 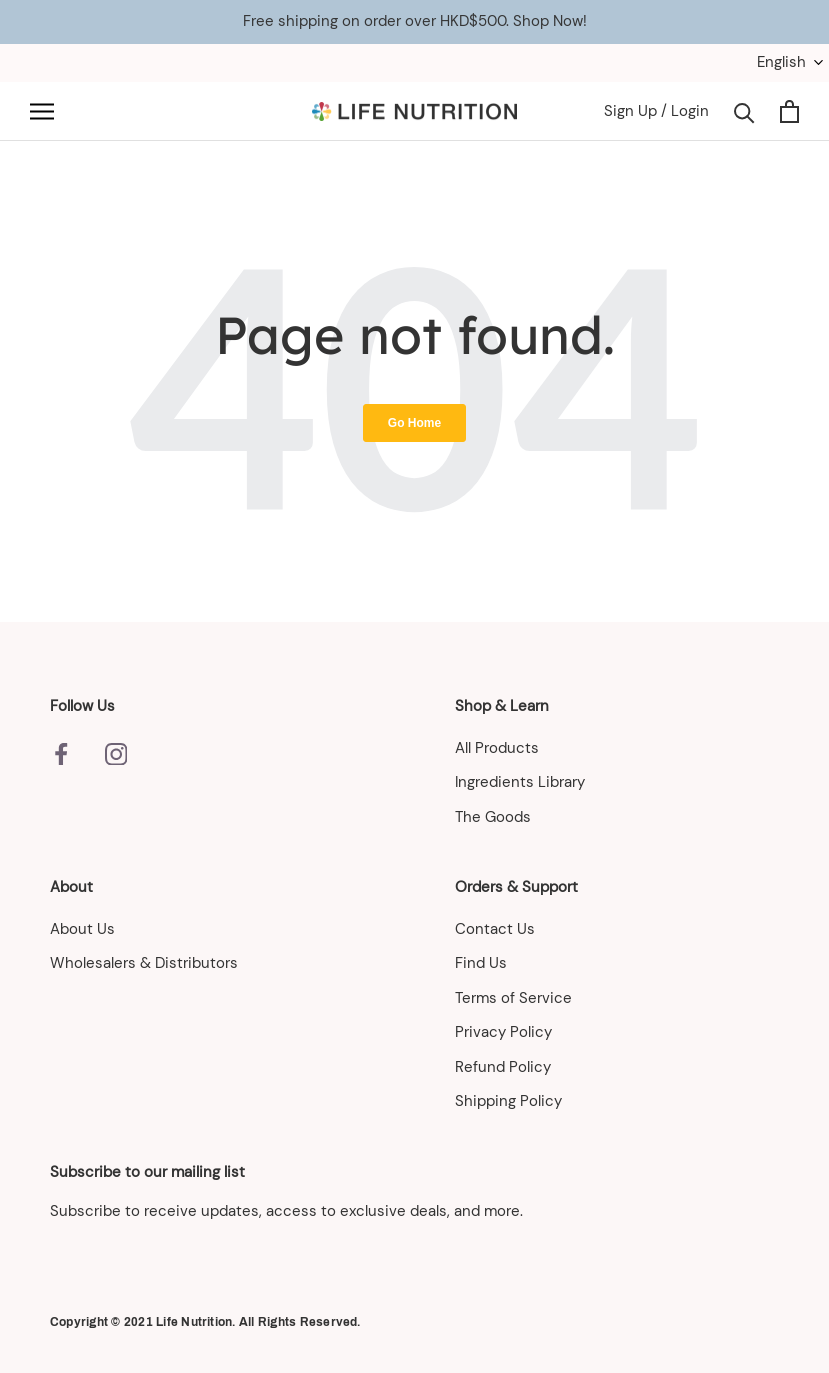 What do you see at coordinates (415, 21) in the screenshot?
I see `Free shipping on order over HKD$500. Shop Now!` at bounding box center [415, 21].